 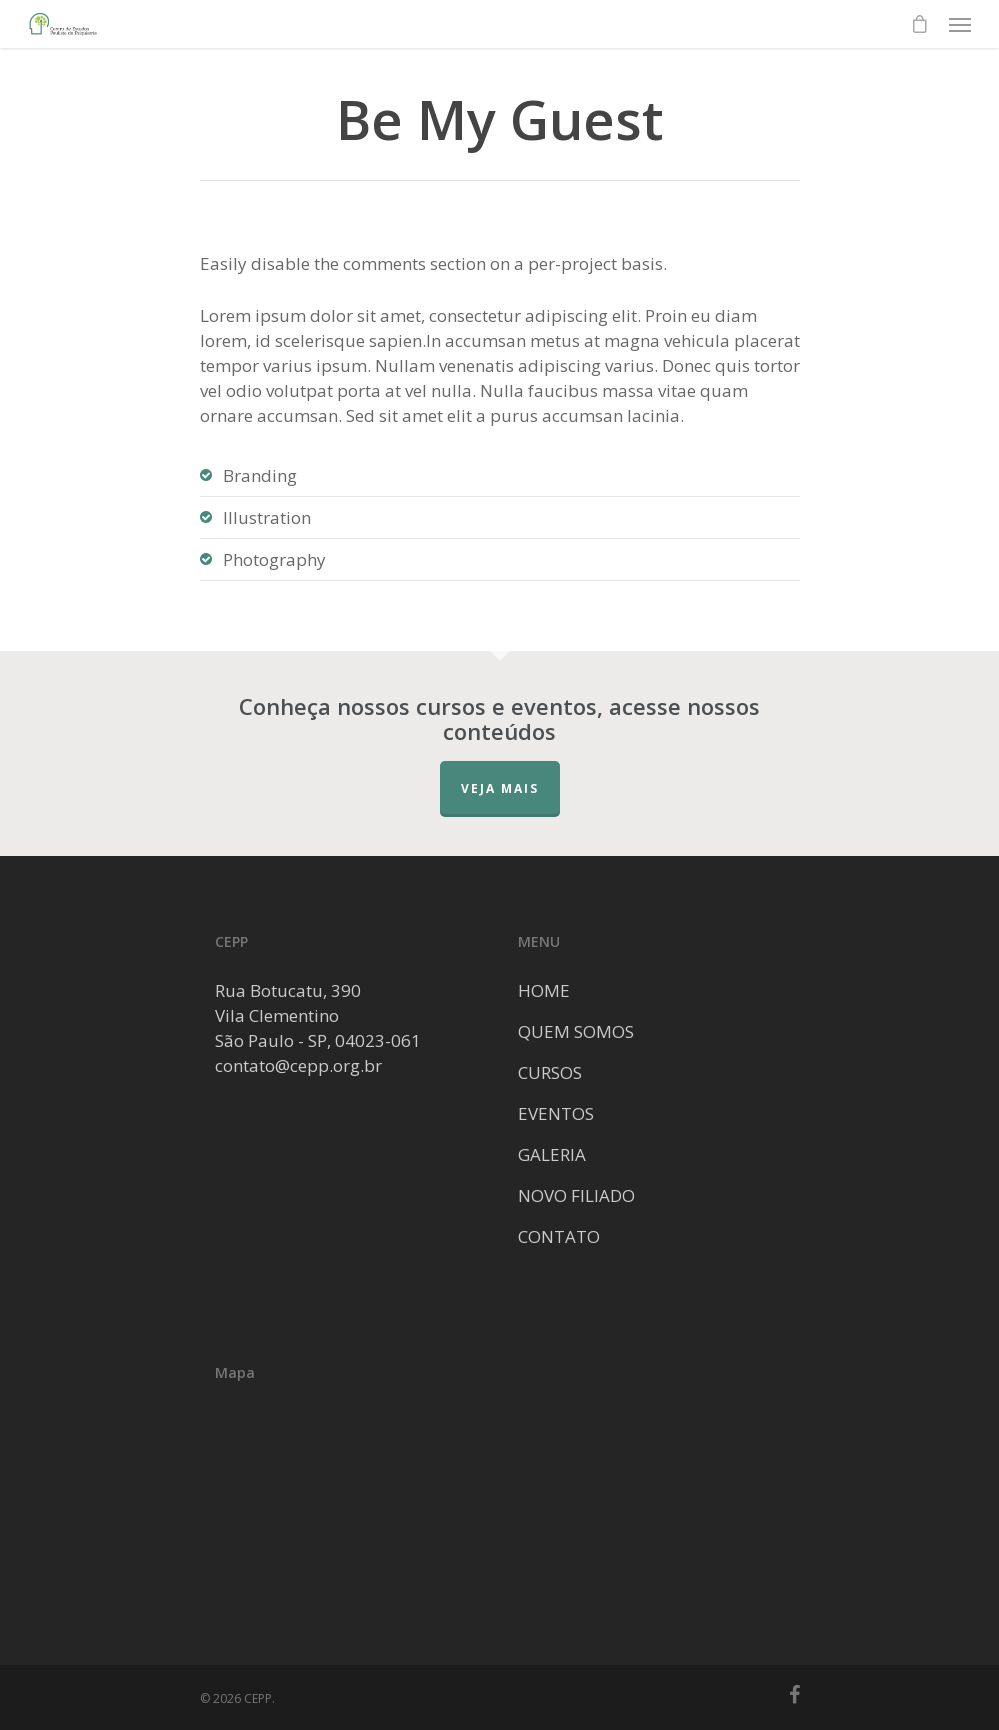 What do you see at coordinates (559, 1236) in the screenshot?
I see `CONTATO` at bounding box center [559, 1236].